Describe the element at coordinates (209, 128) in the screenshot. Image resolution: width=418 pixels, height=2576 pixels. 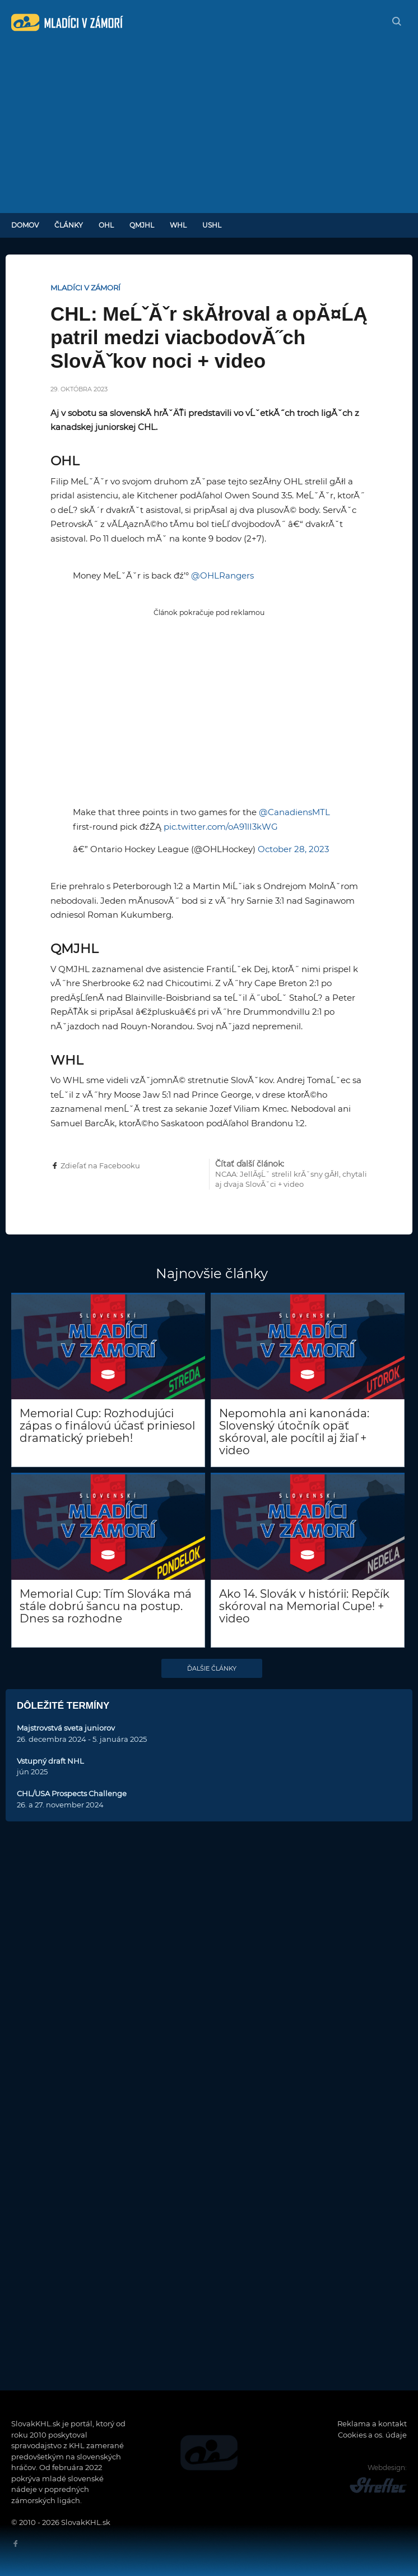
I see `[Advertisement]` at that location.